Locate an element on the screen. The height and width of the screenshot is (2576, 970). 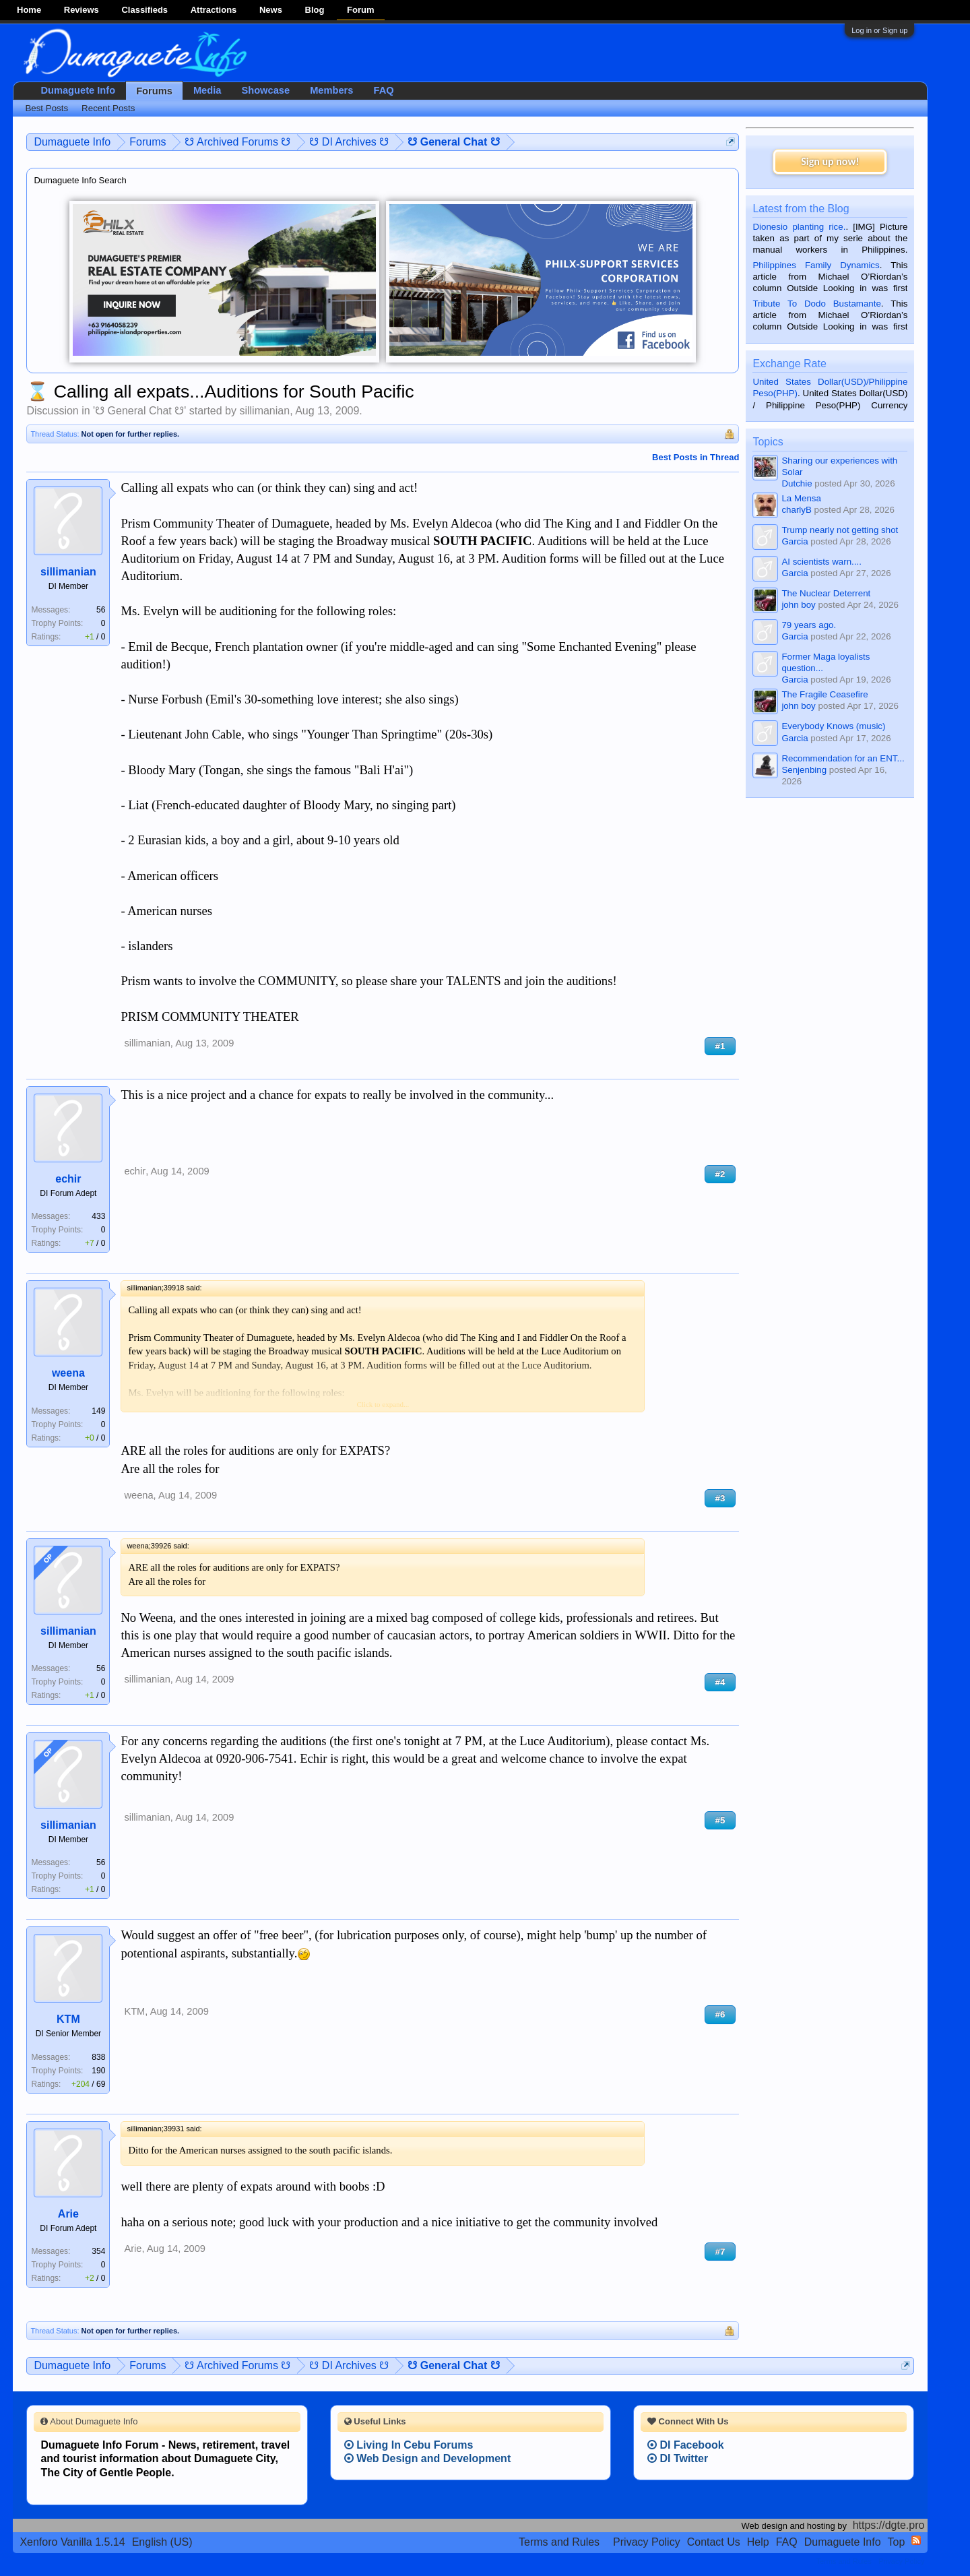
838 is located at coordinates (98, 2057).